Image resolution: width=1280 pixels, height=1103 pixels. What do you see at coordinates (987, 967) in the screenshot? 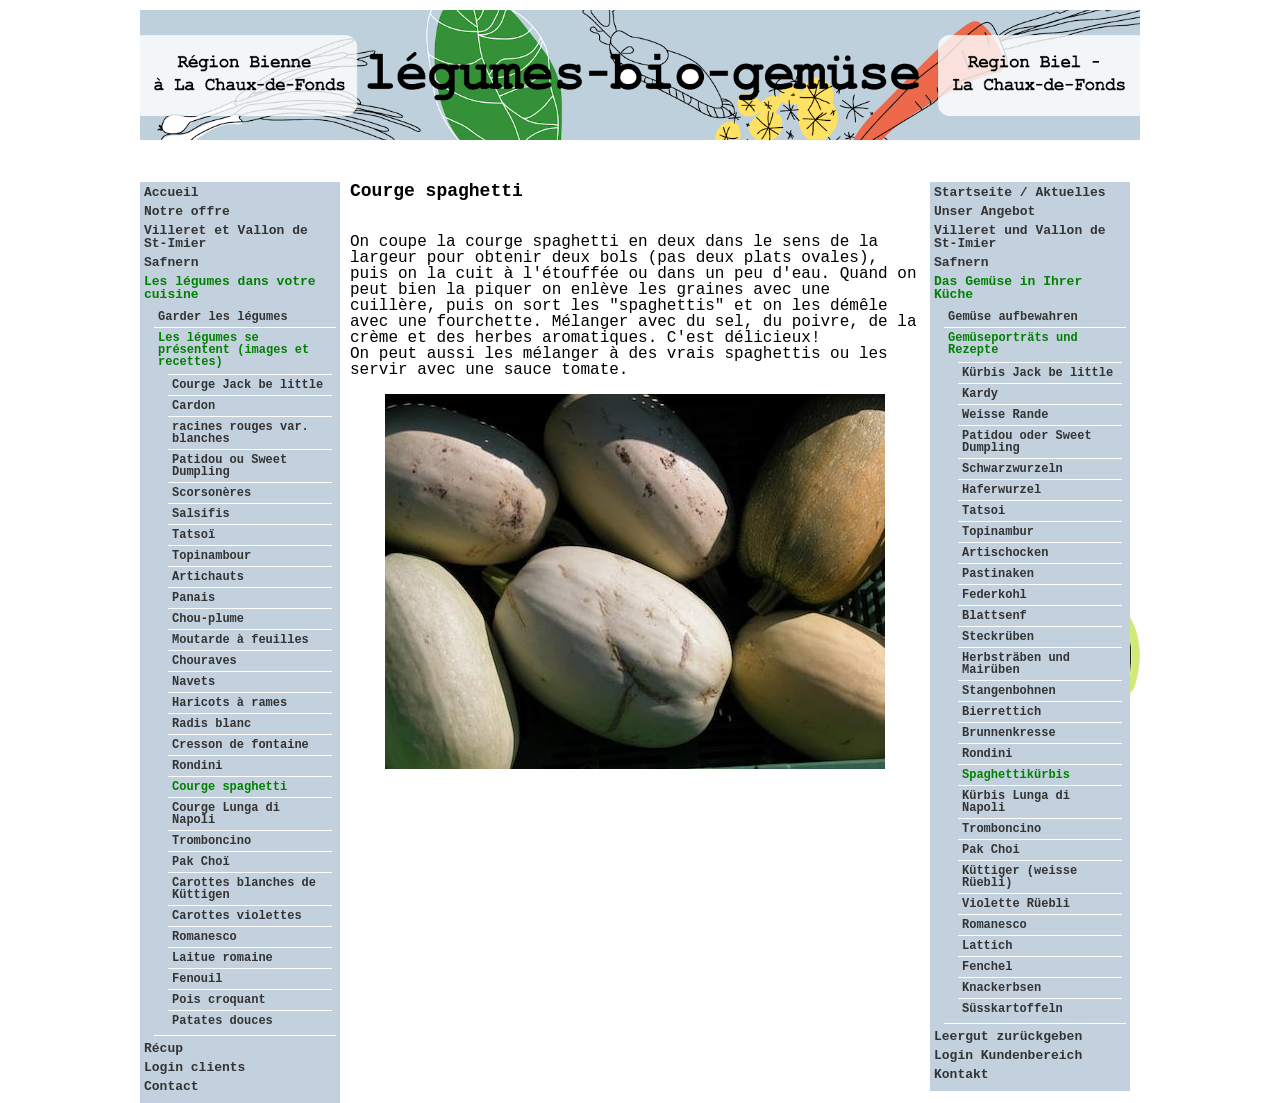
I see `Fenchel` at bounding box center [987, 967].